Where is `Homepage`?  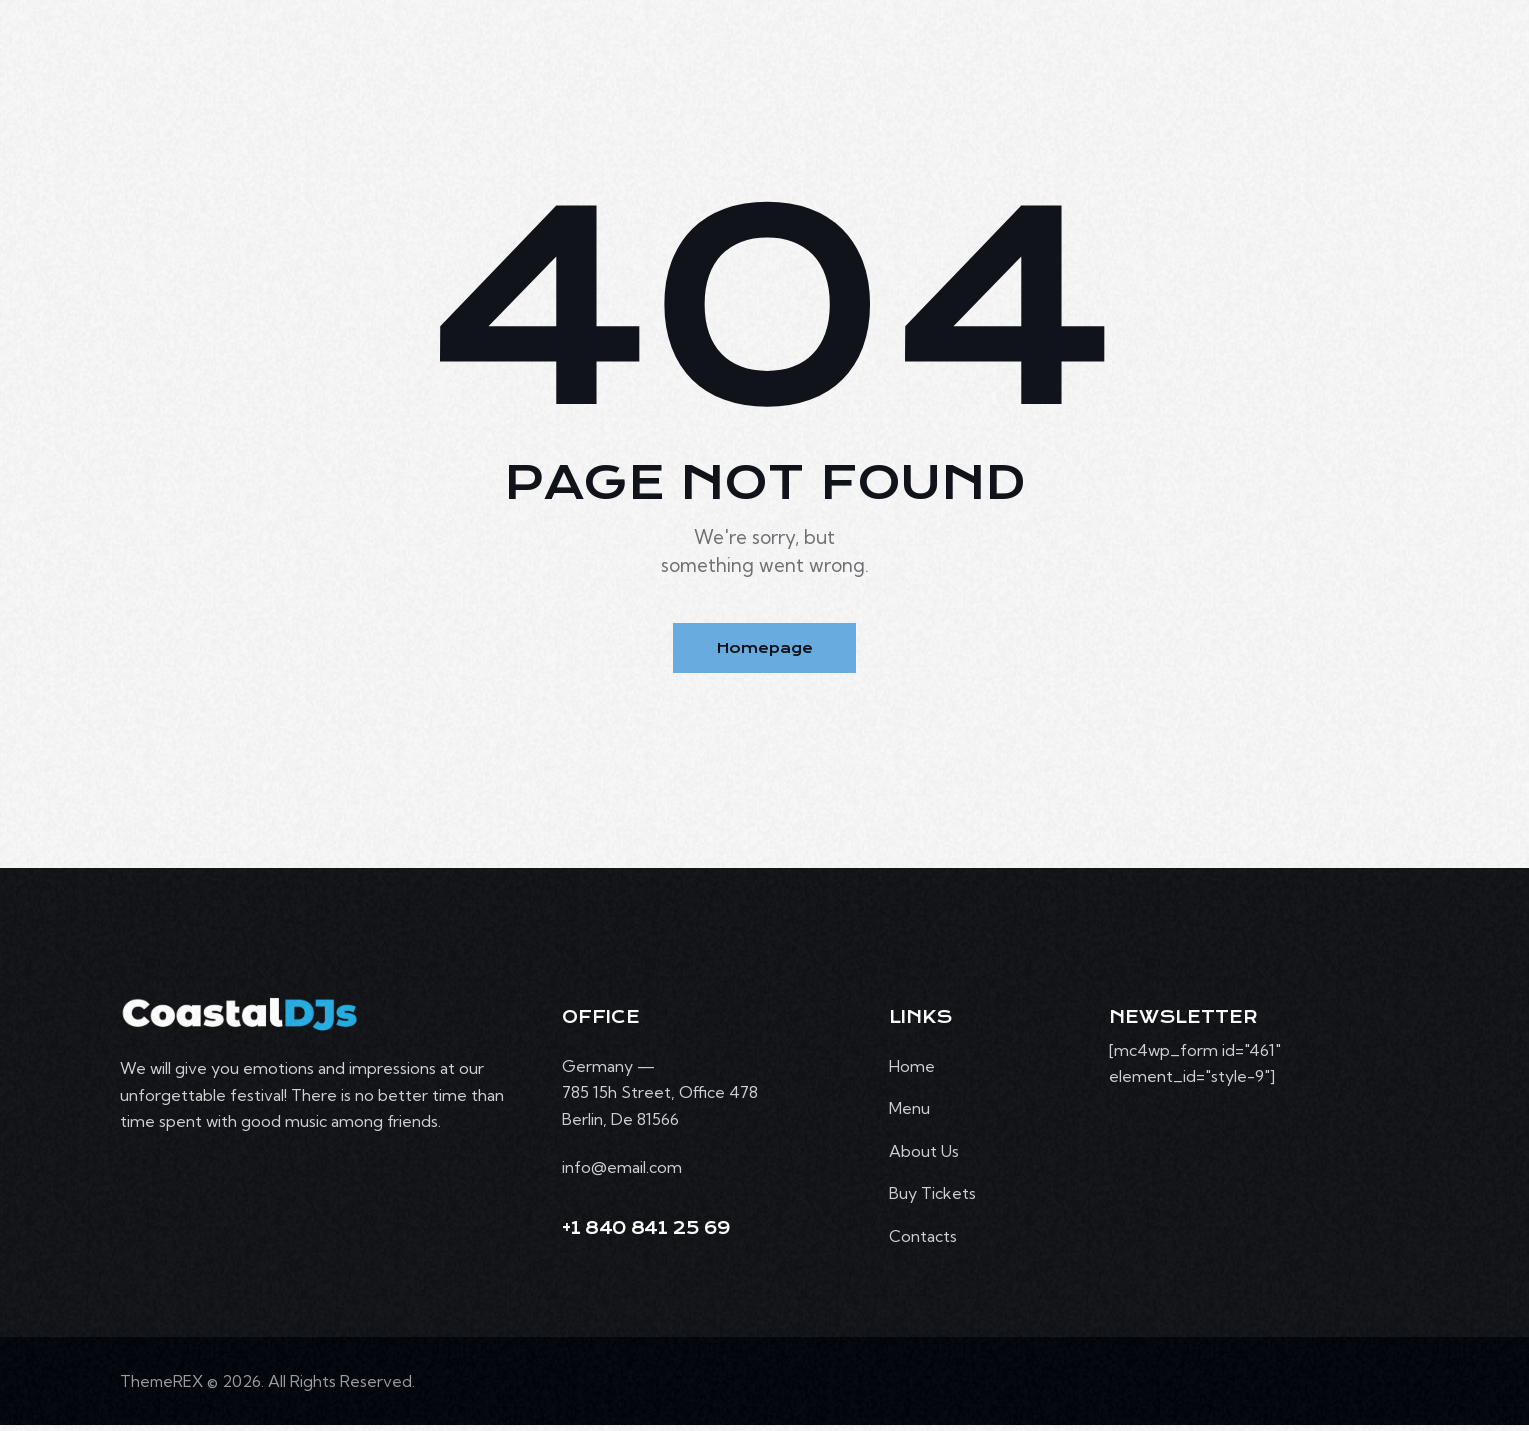 Homepage is located at coordinates (764, 650).